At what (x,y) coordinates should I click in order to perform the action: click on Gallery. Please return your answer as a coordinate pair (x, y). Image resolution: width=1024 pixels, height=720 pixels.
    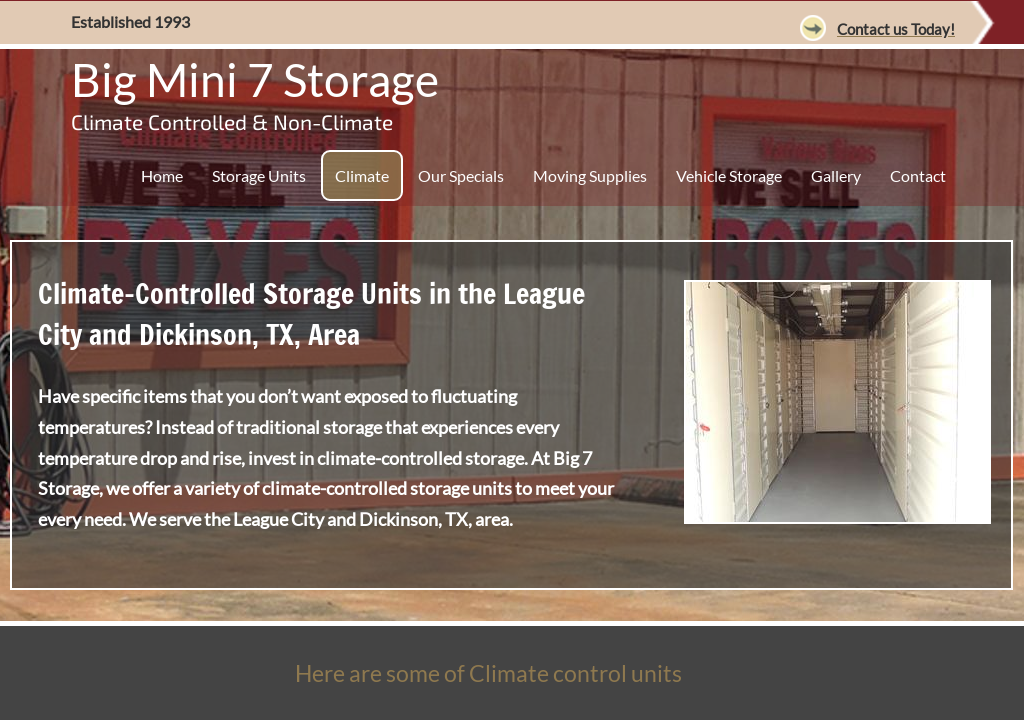
    Looking at the image, I should click on (836, 175).